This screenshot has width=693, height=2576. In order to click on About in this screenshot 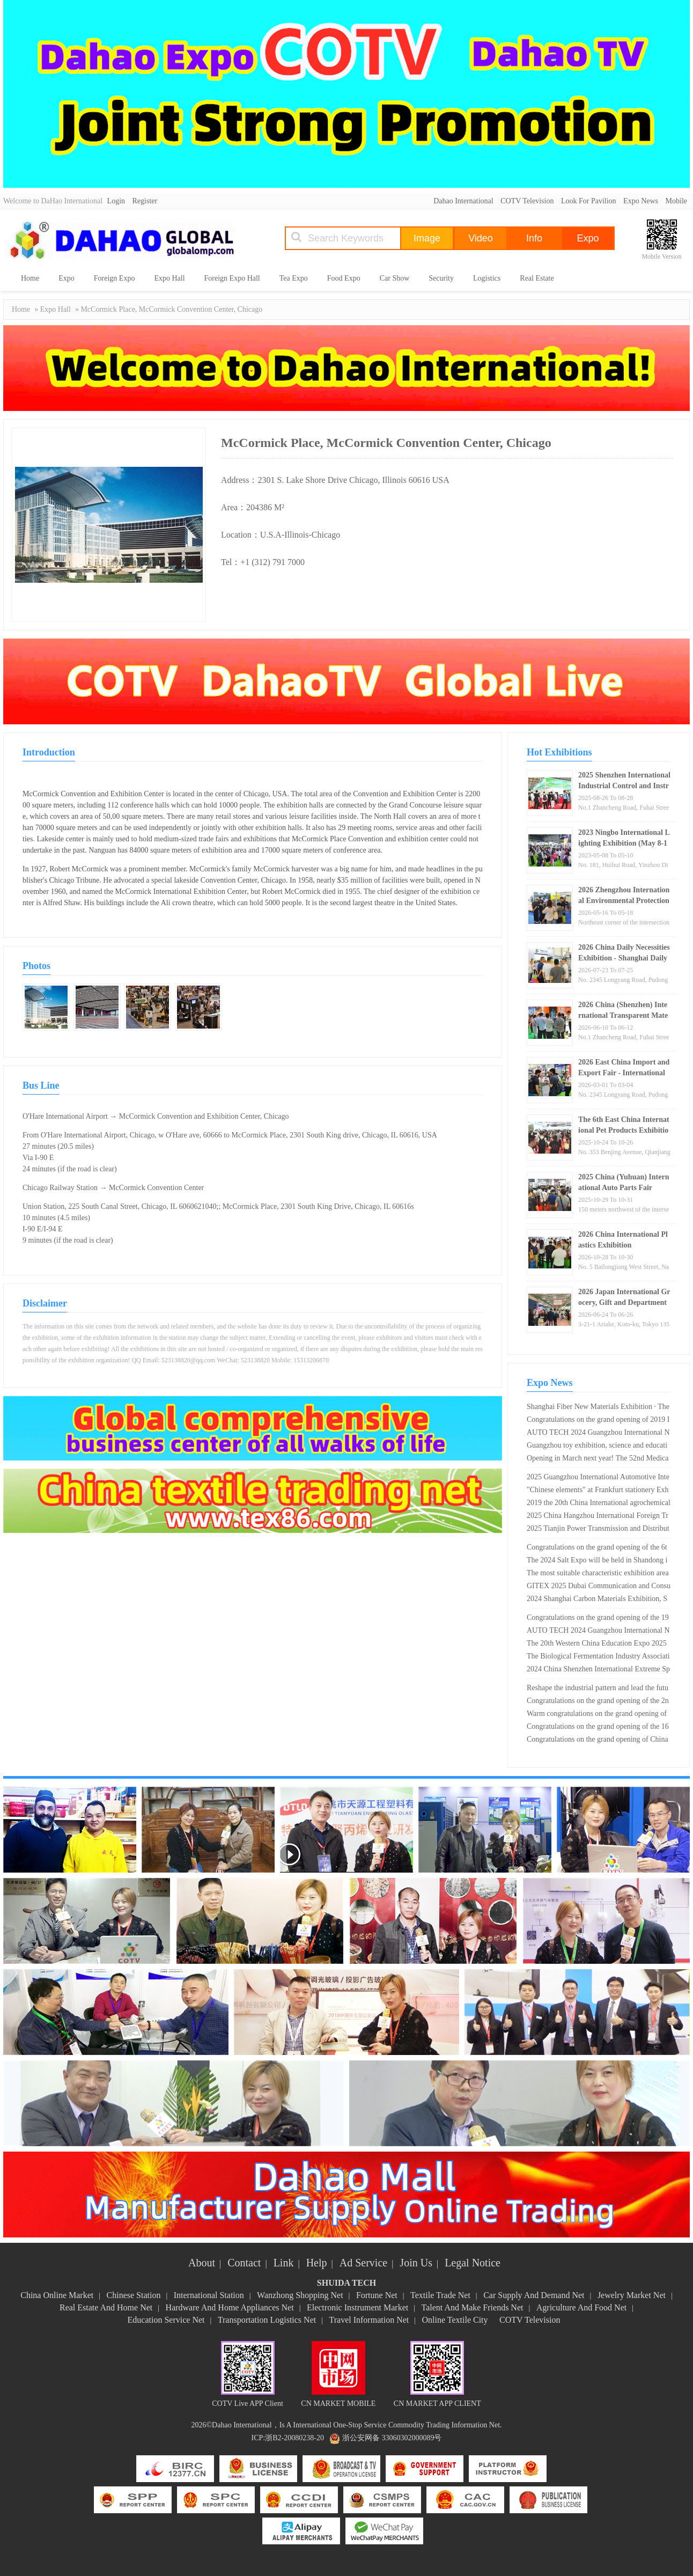, I will do `click(201, 2263)`.